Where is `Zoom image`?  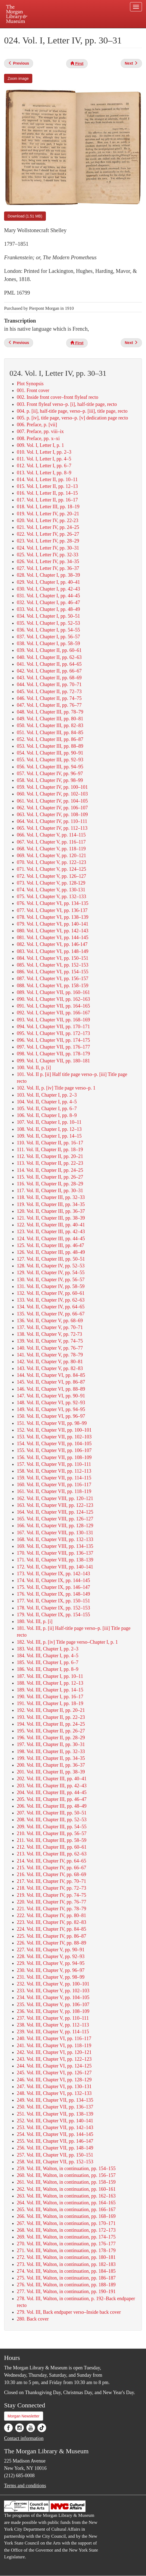
Zoom image is located at coordinates (18, 78).